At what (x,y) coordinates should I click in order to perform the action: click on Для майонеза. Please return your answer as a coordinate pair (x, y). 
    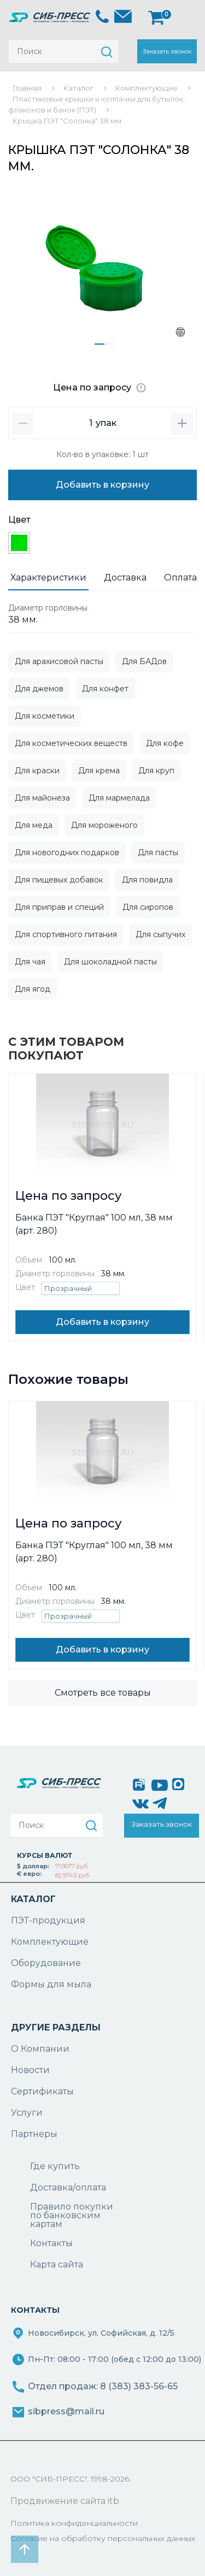
    Looking at the image, I should click on (42, 798).